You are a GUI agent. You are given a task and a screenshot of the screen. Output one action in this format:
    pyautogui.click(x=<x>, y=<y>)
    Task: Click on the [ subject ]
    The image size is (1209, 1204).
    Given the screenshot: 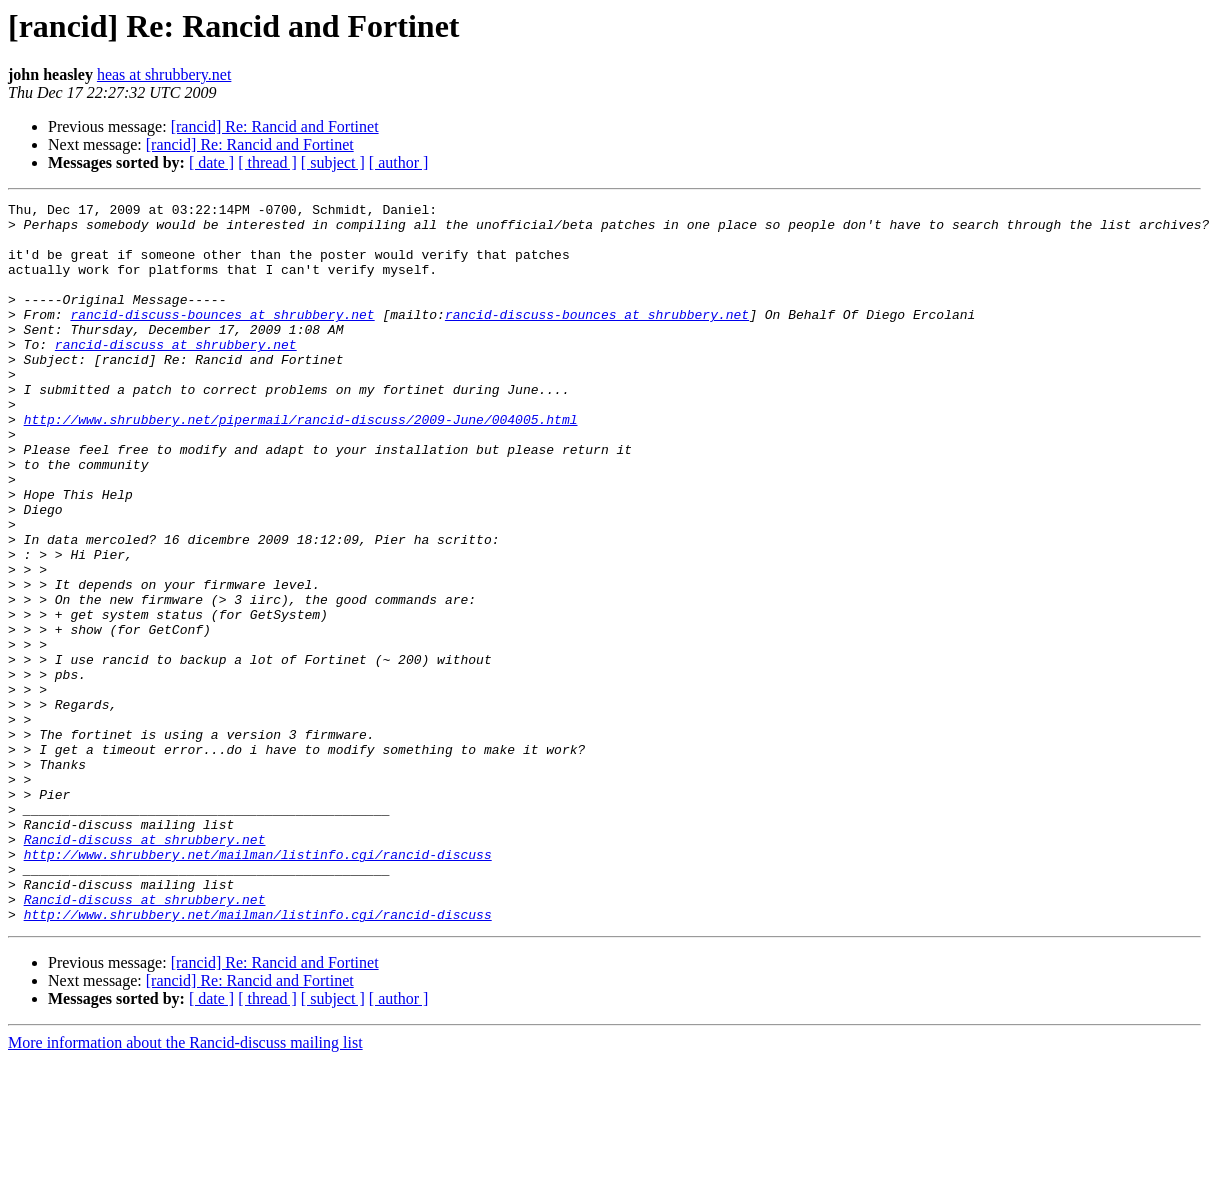 What is the action you would take?
    pyautogui.click(x=333, y=162)
    